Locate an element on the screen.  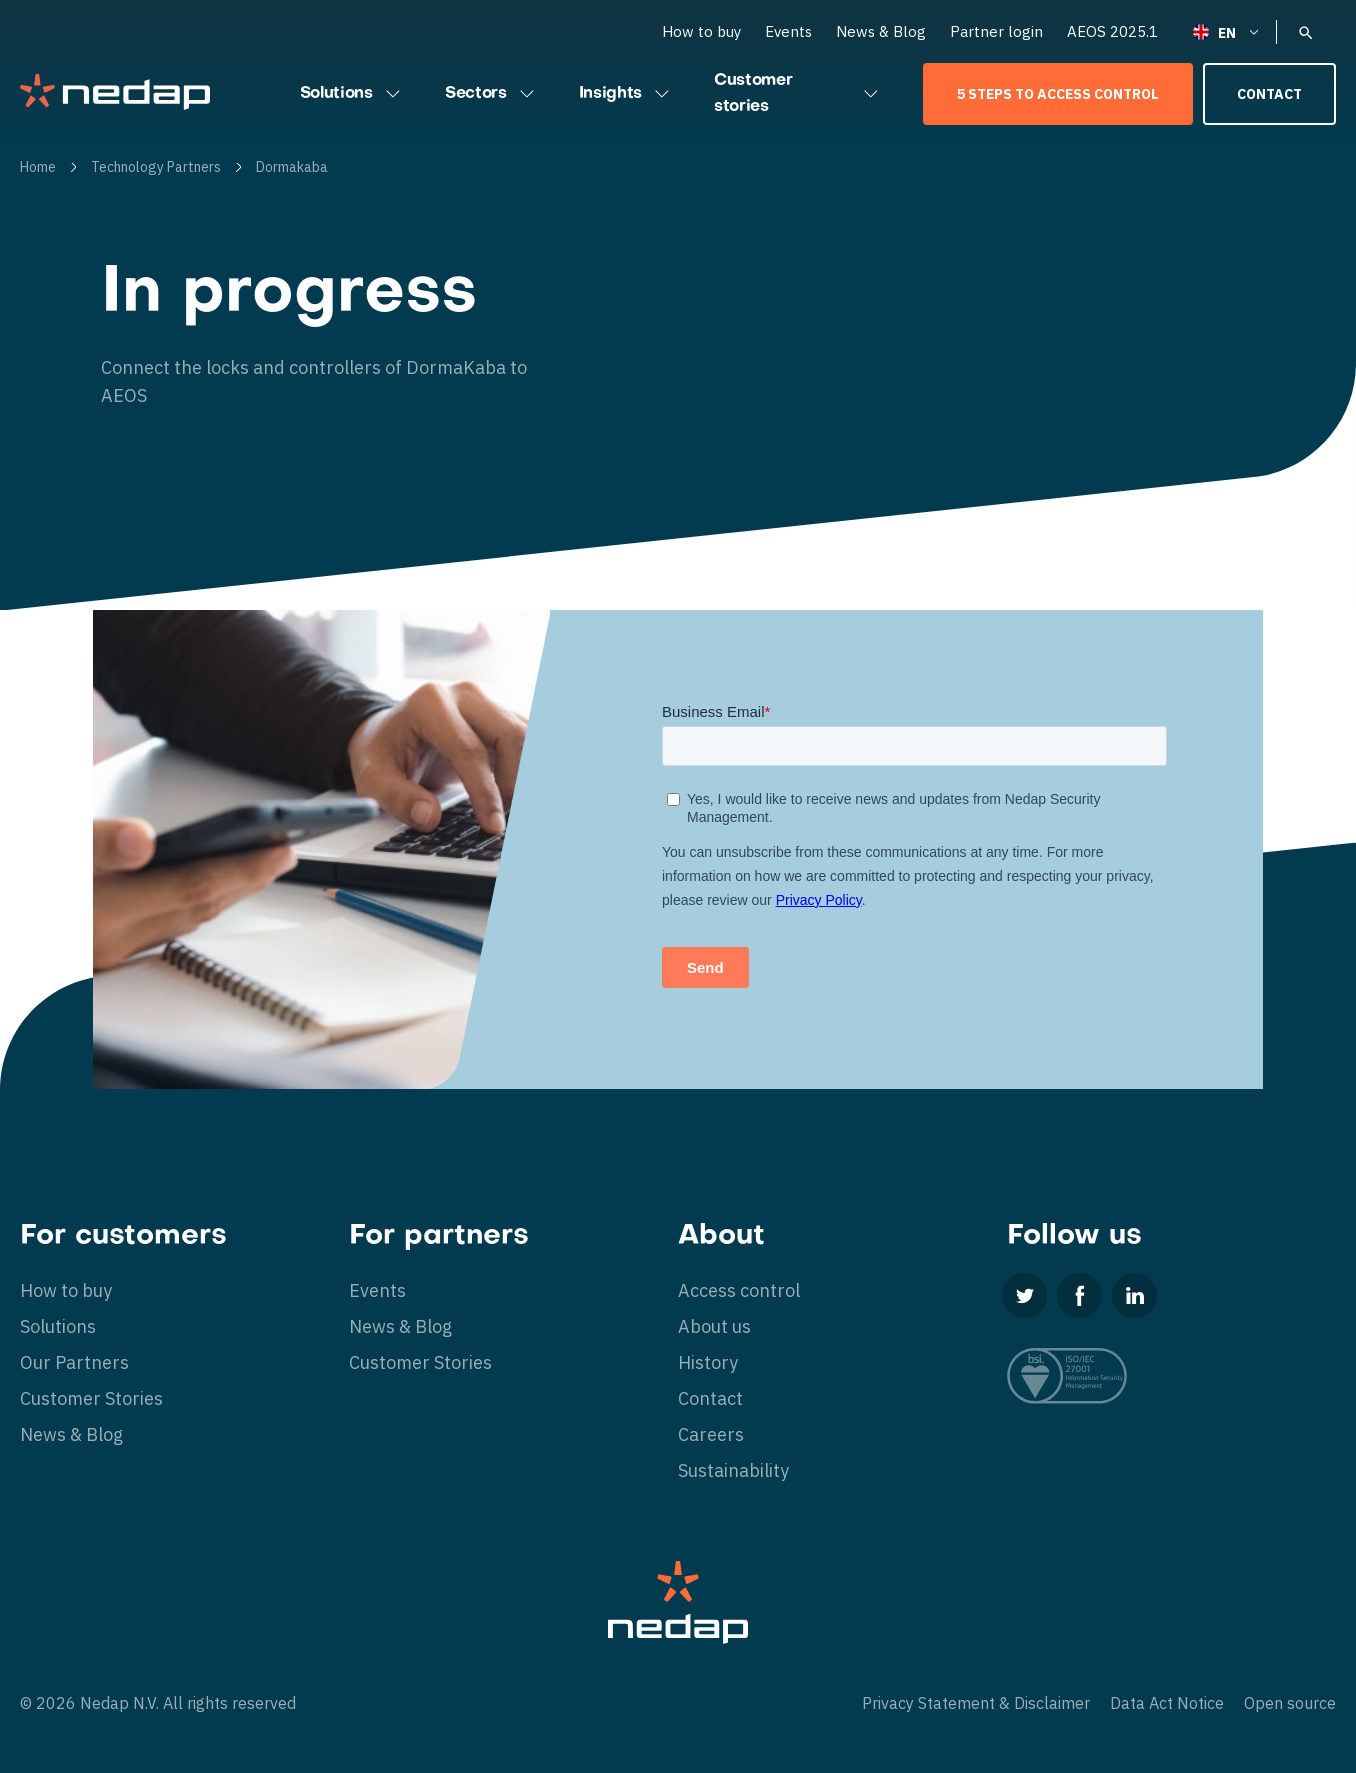
Solutions is located at coordinates (352, 94).